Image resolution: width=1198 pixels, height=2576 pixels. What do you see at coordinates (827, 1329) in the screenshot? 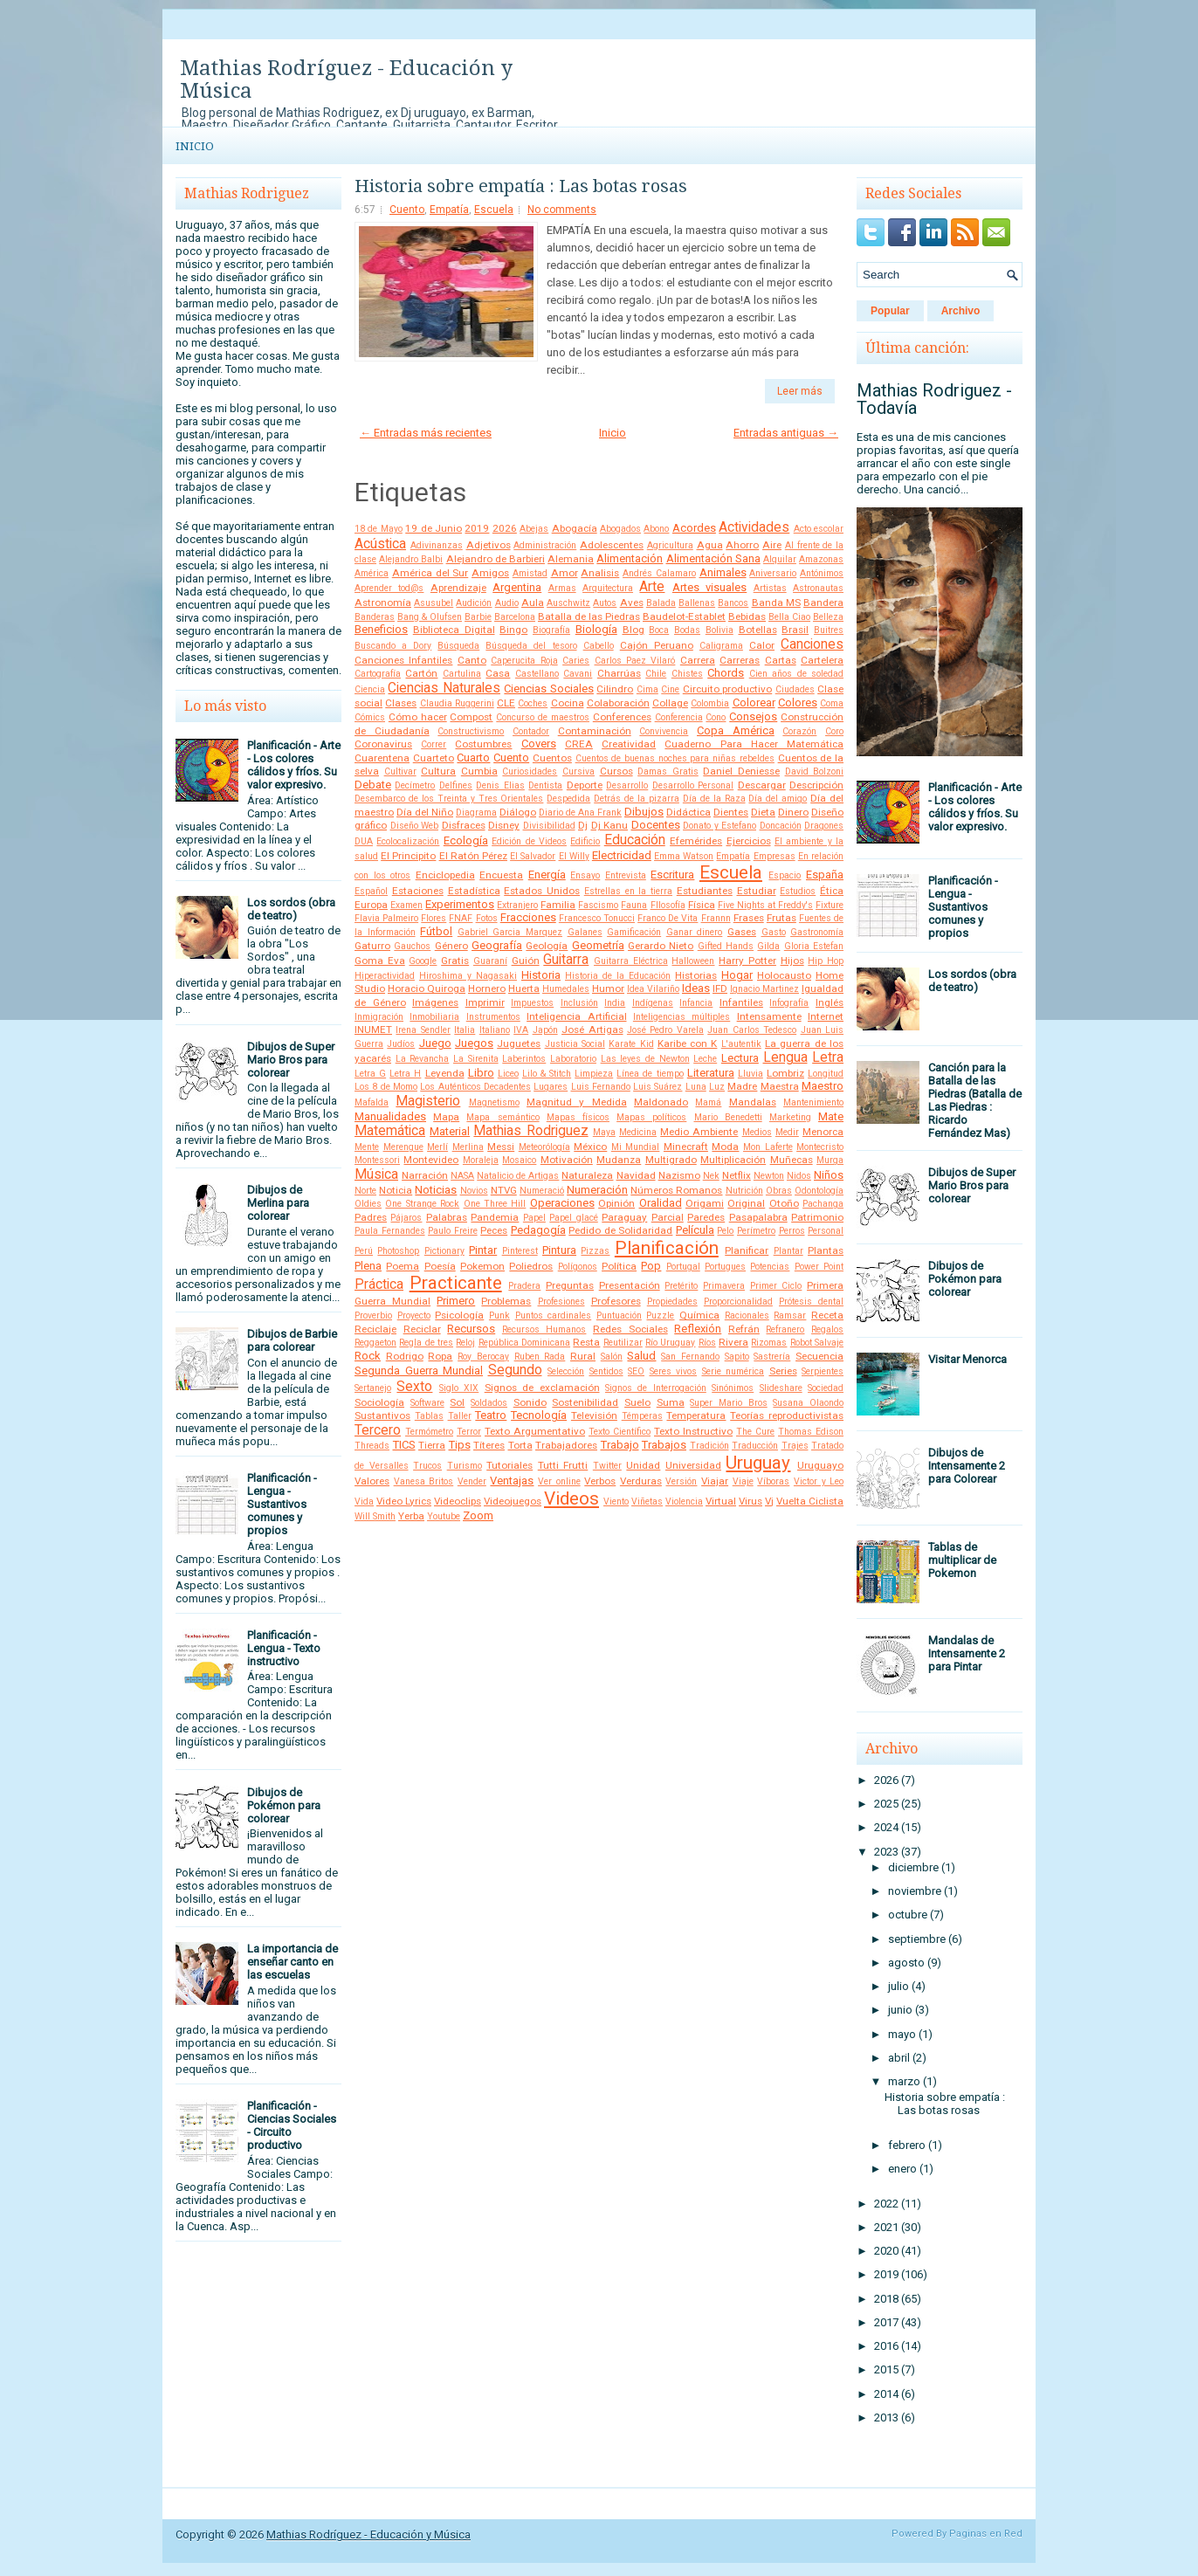
I see `Regalos` at bounding box center [827, 1329].